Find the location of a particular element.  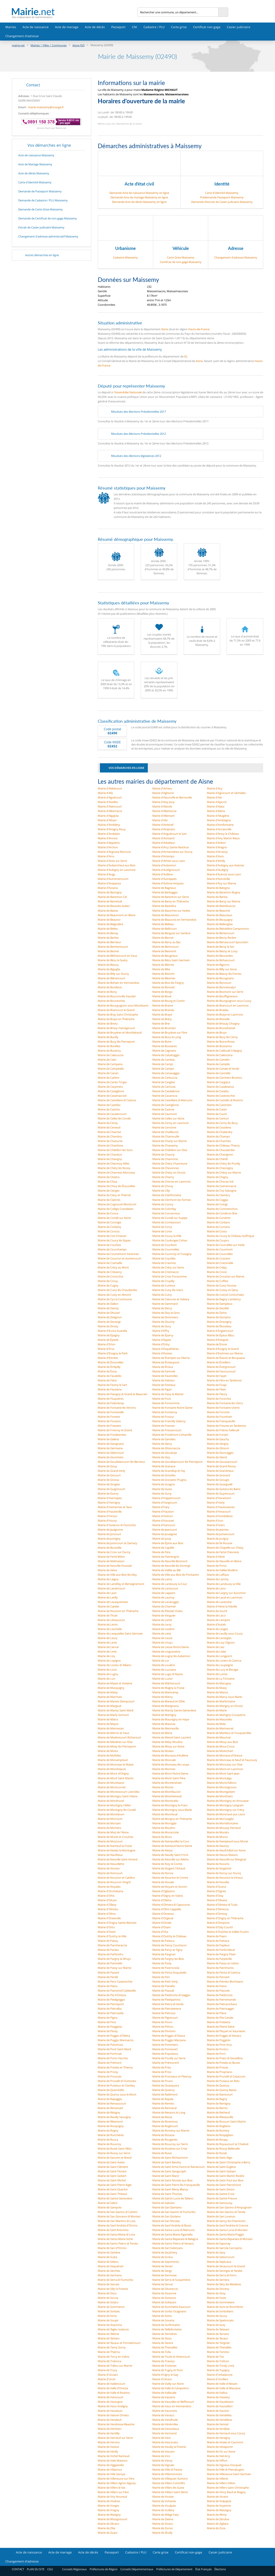

Mairie de Feliceto is located at coordinates (163, 1380).